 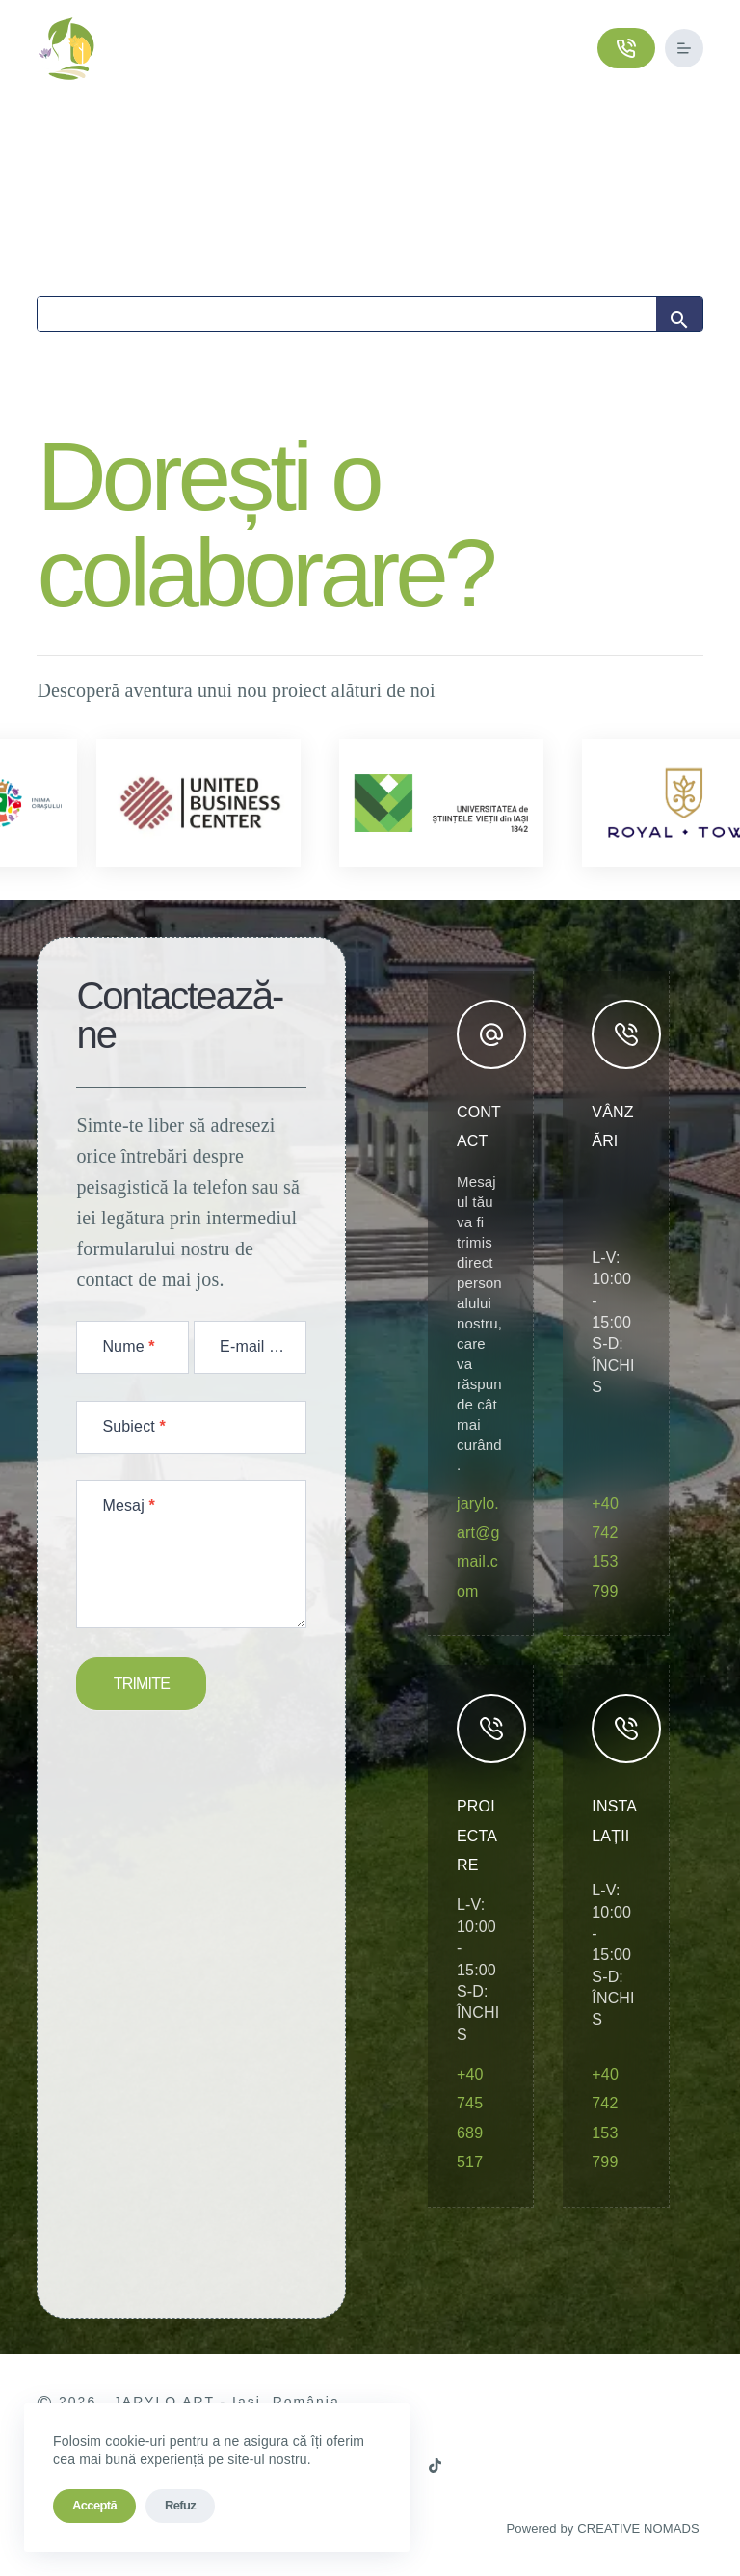 I want to click on Acceptă, so click(x=94, y=2505).